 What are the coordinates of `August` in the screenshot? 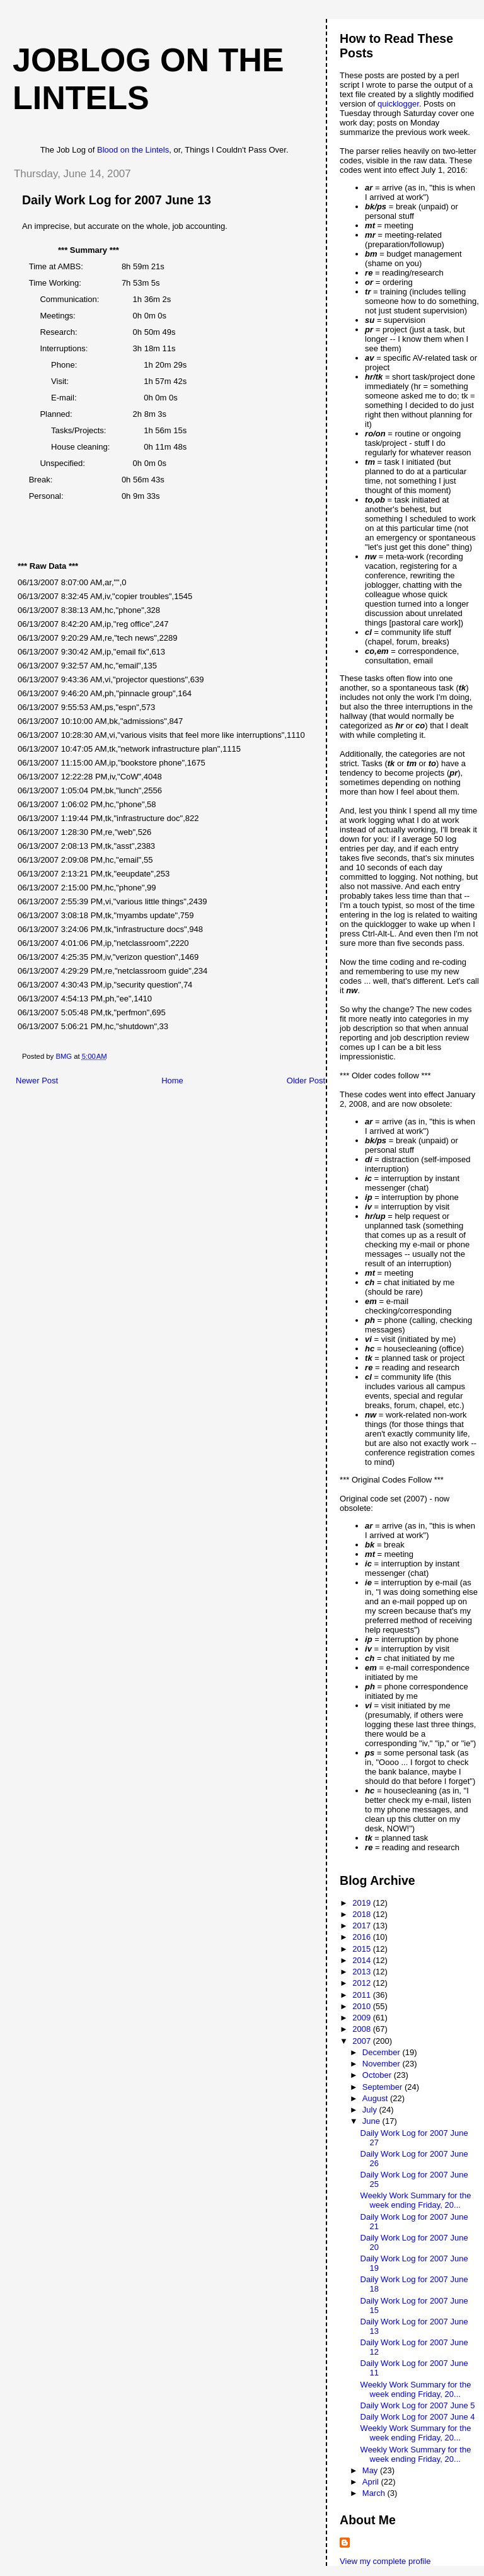 It's located at (376, 2098).